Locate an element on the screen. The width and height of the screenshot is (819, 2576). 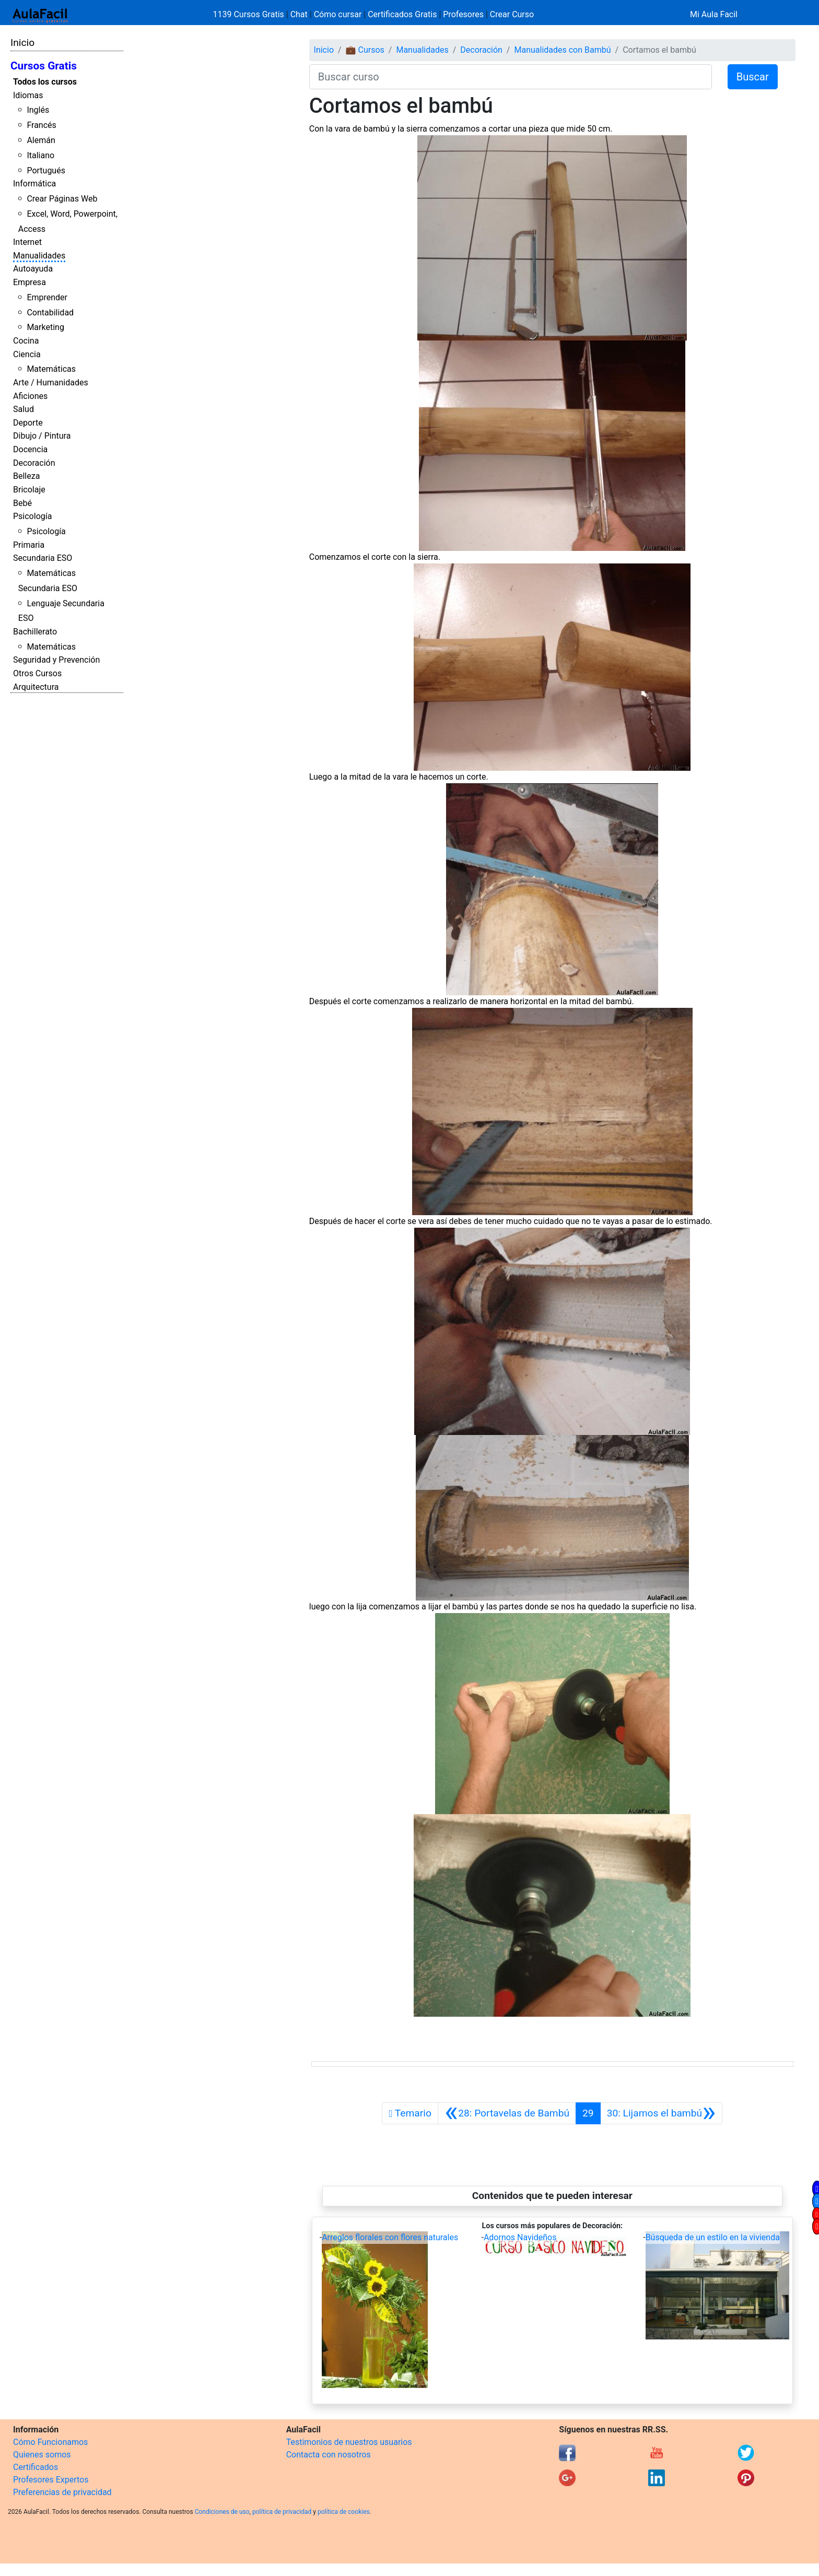
Psicología is located at coordinates (32, 516).